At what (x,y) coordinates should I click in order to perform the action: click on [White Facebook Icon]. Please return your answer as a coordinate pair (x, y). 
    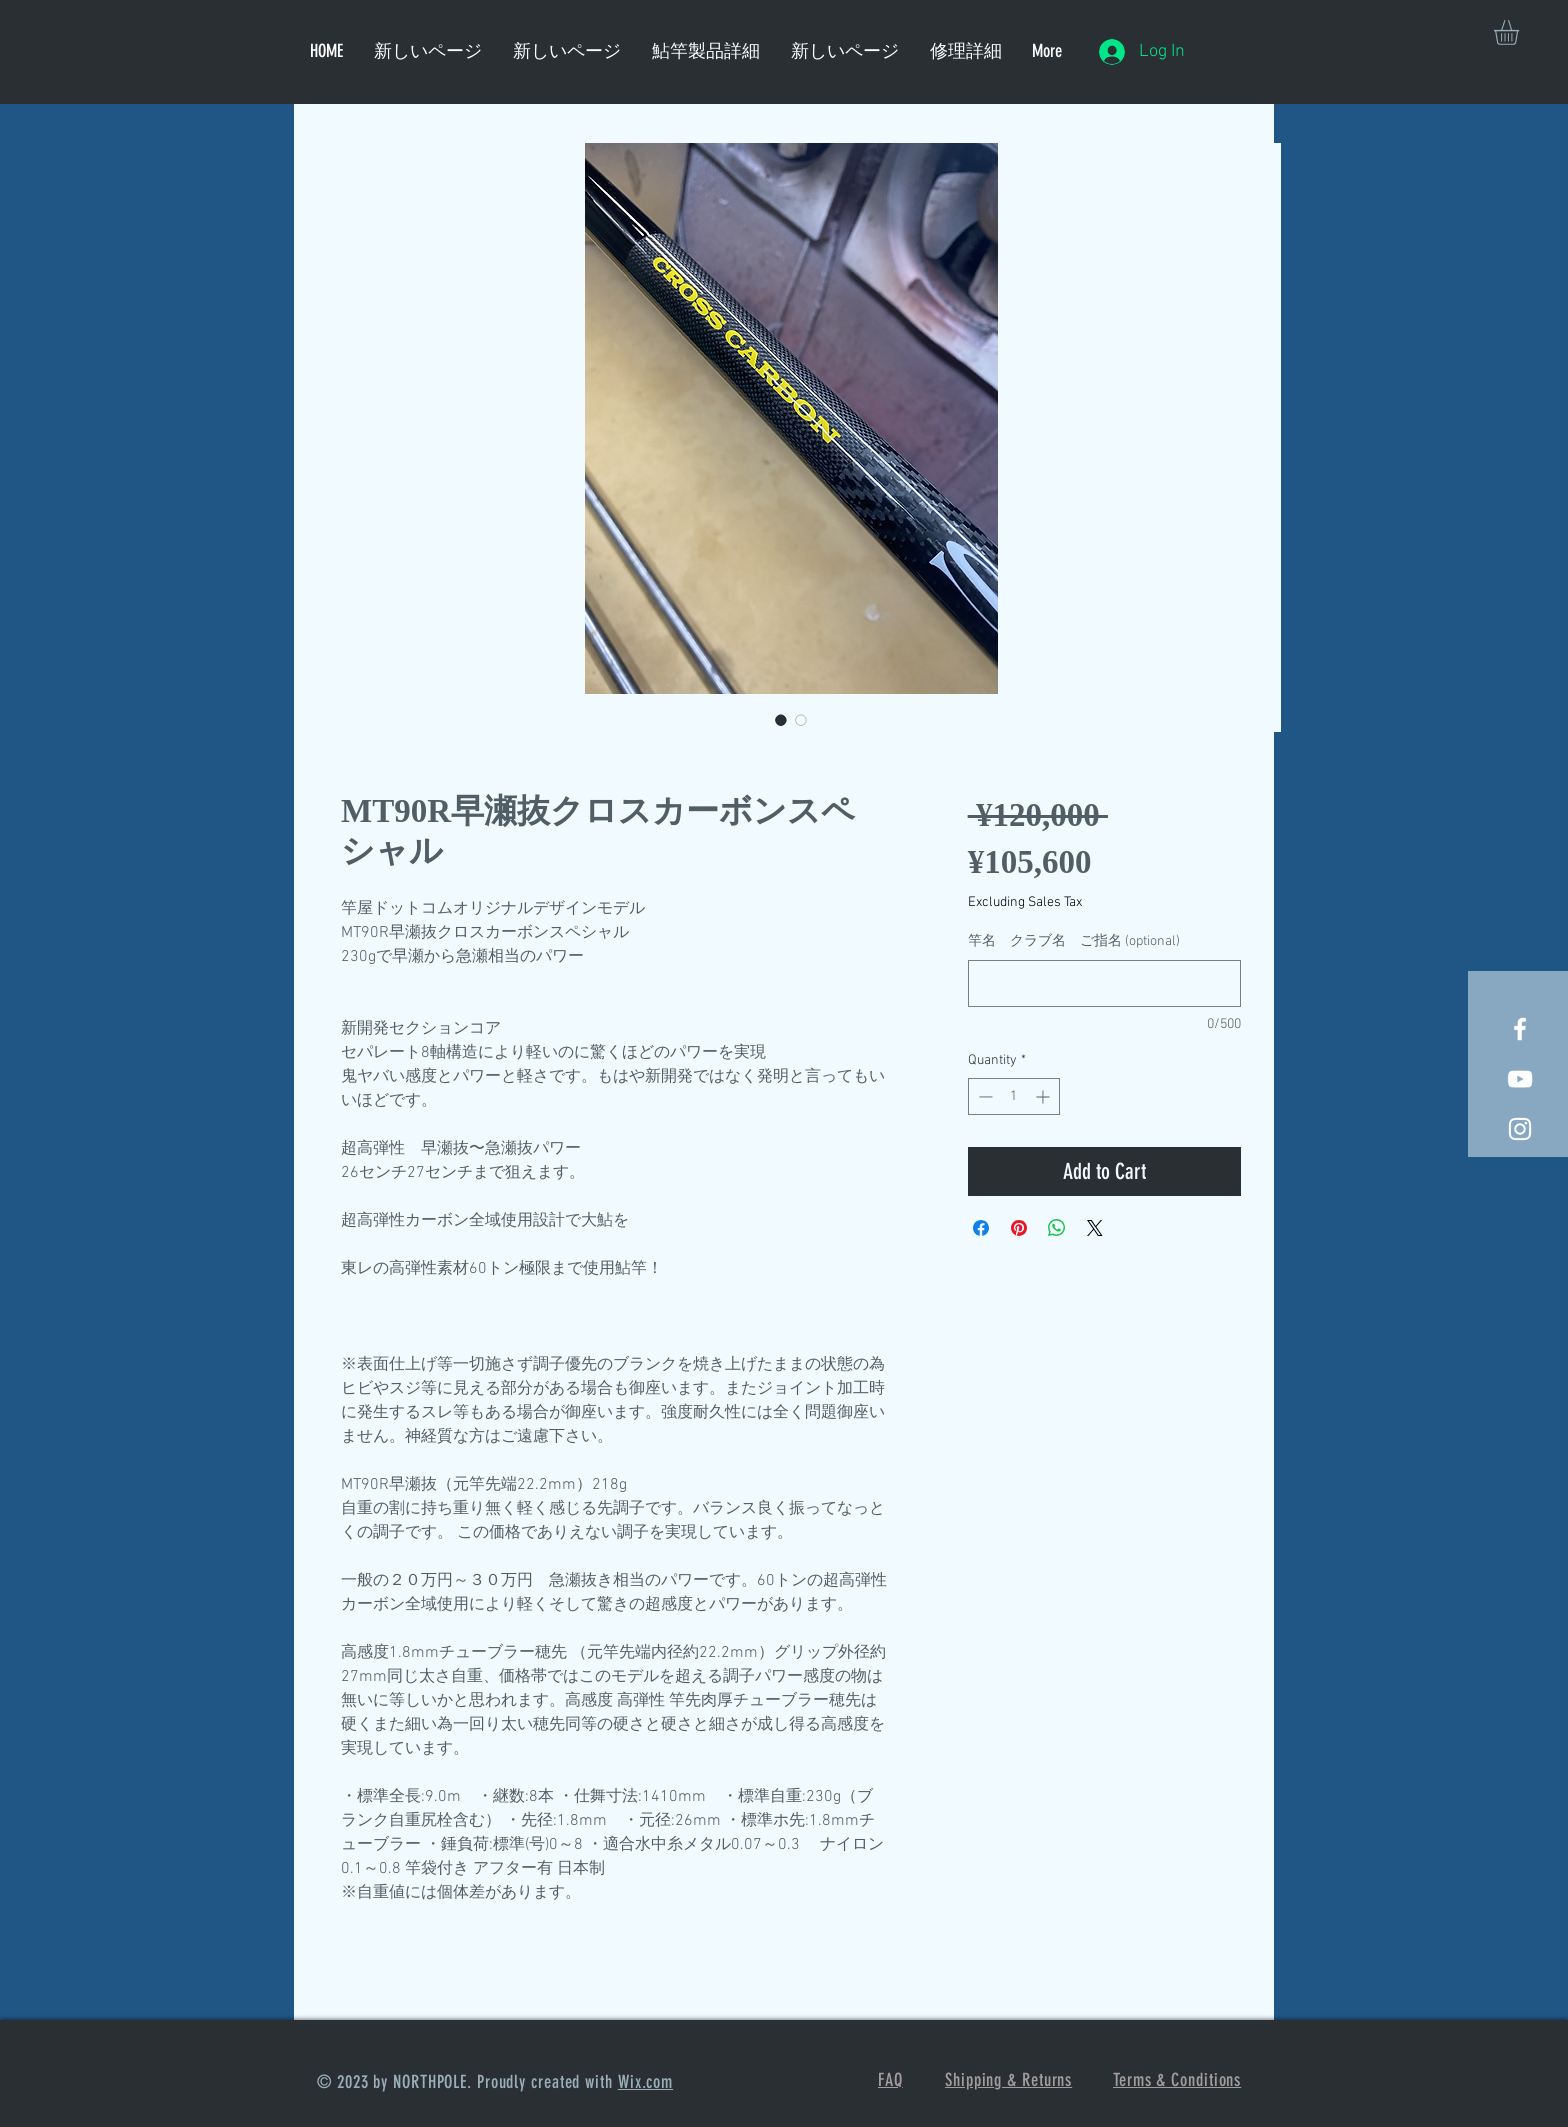
    Looking at the image, I should click on (1520, 1029).